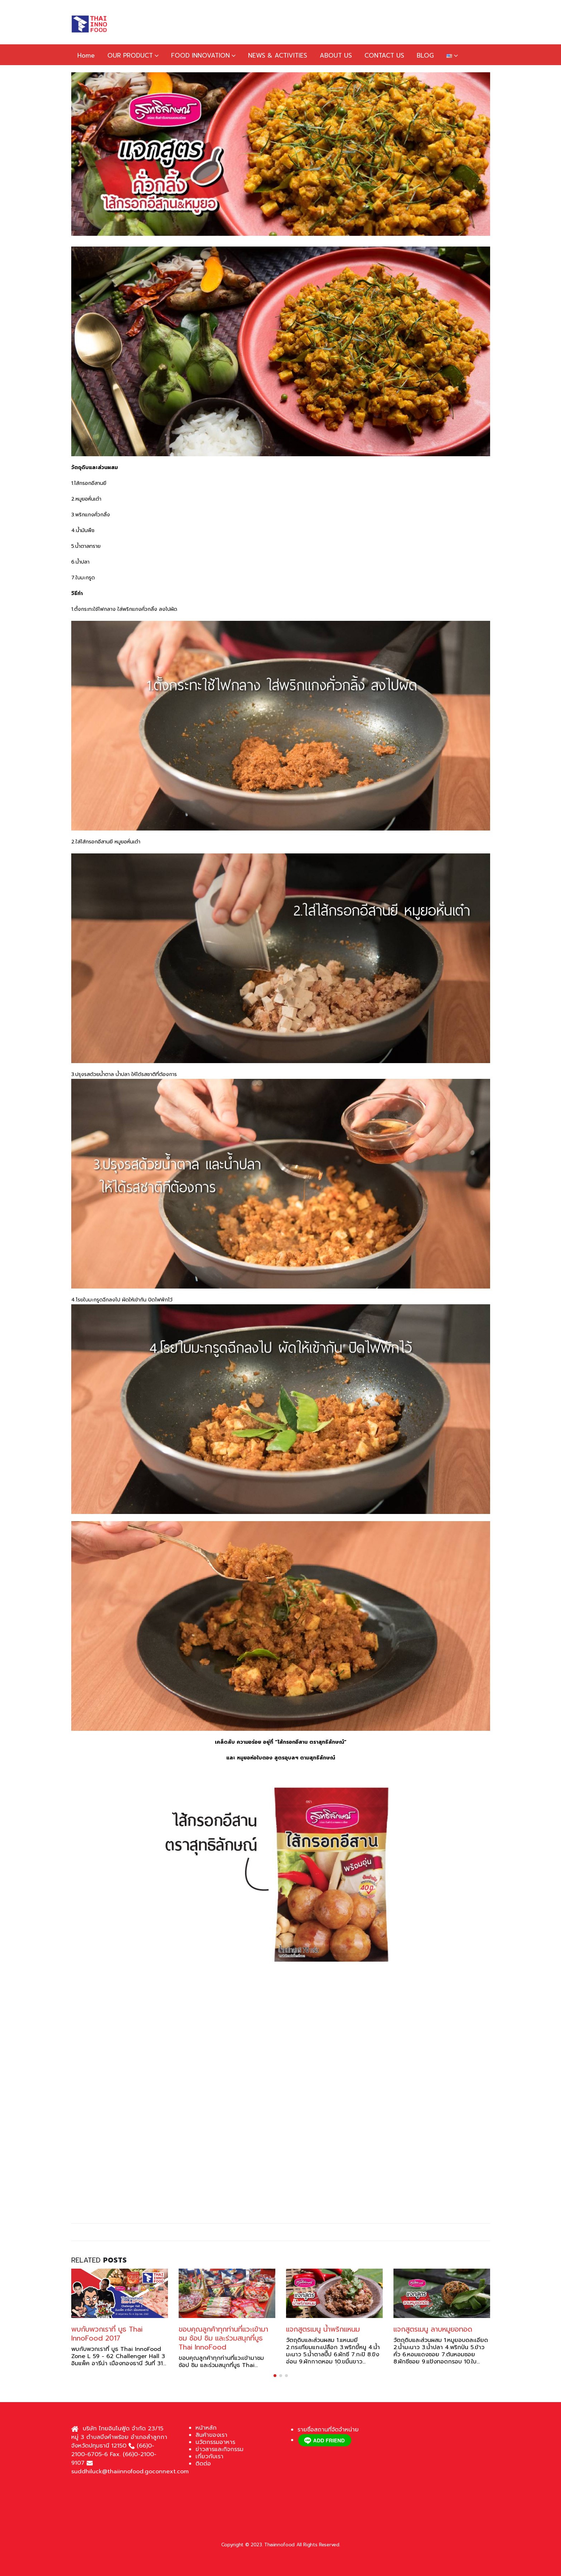 The height and width of the screenshot is (2576, 561). I want to click on OUR PRODUCT, so click(130, 55).